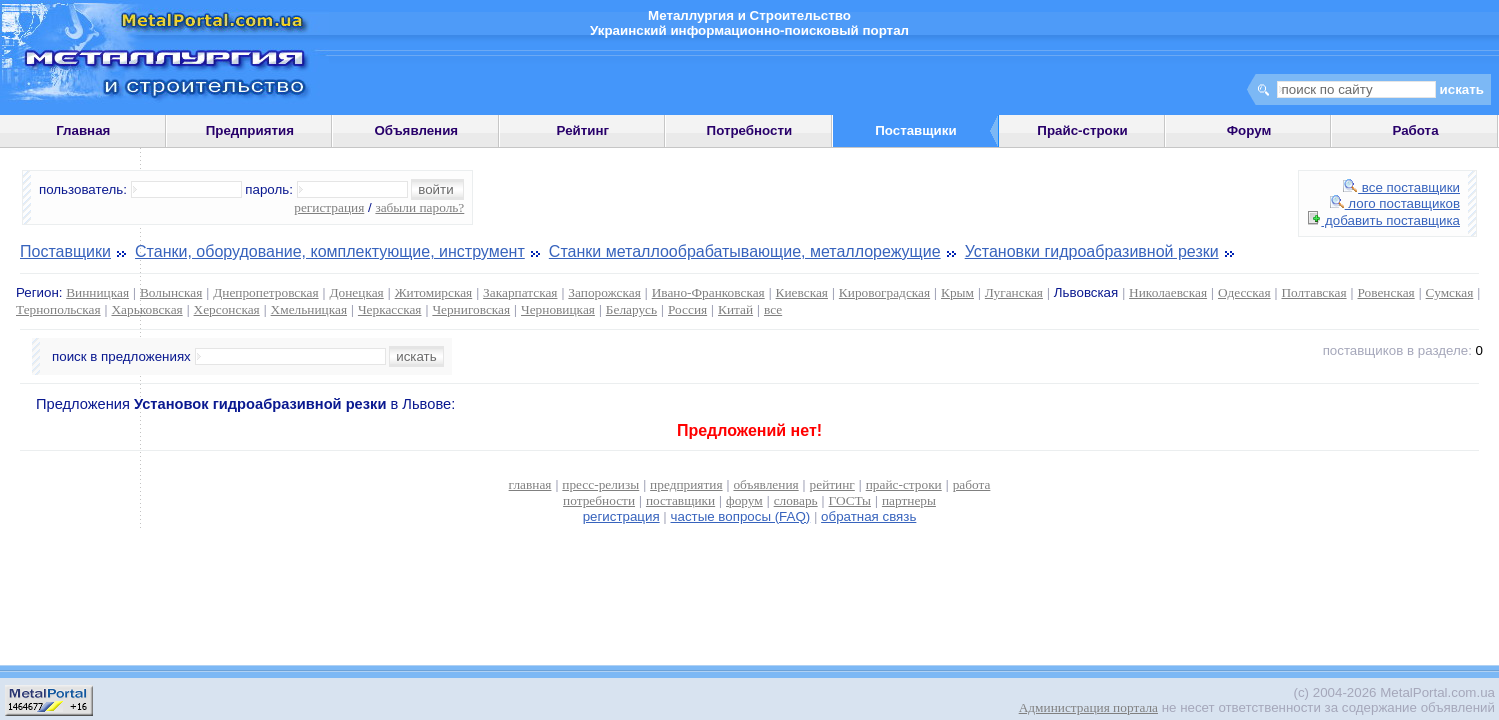  I want to click on Одесская, so click(1244, 292).